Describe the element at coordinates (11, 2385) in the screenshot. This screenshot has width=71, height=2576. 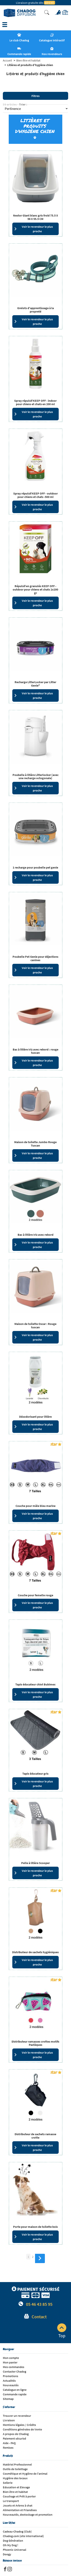
I see `Nouveautés` at that location.